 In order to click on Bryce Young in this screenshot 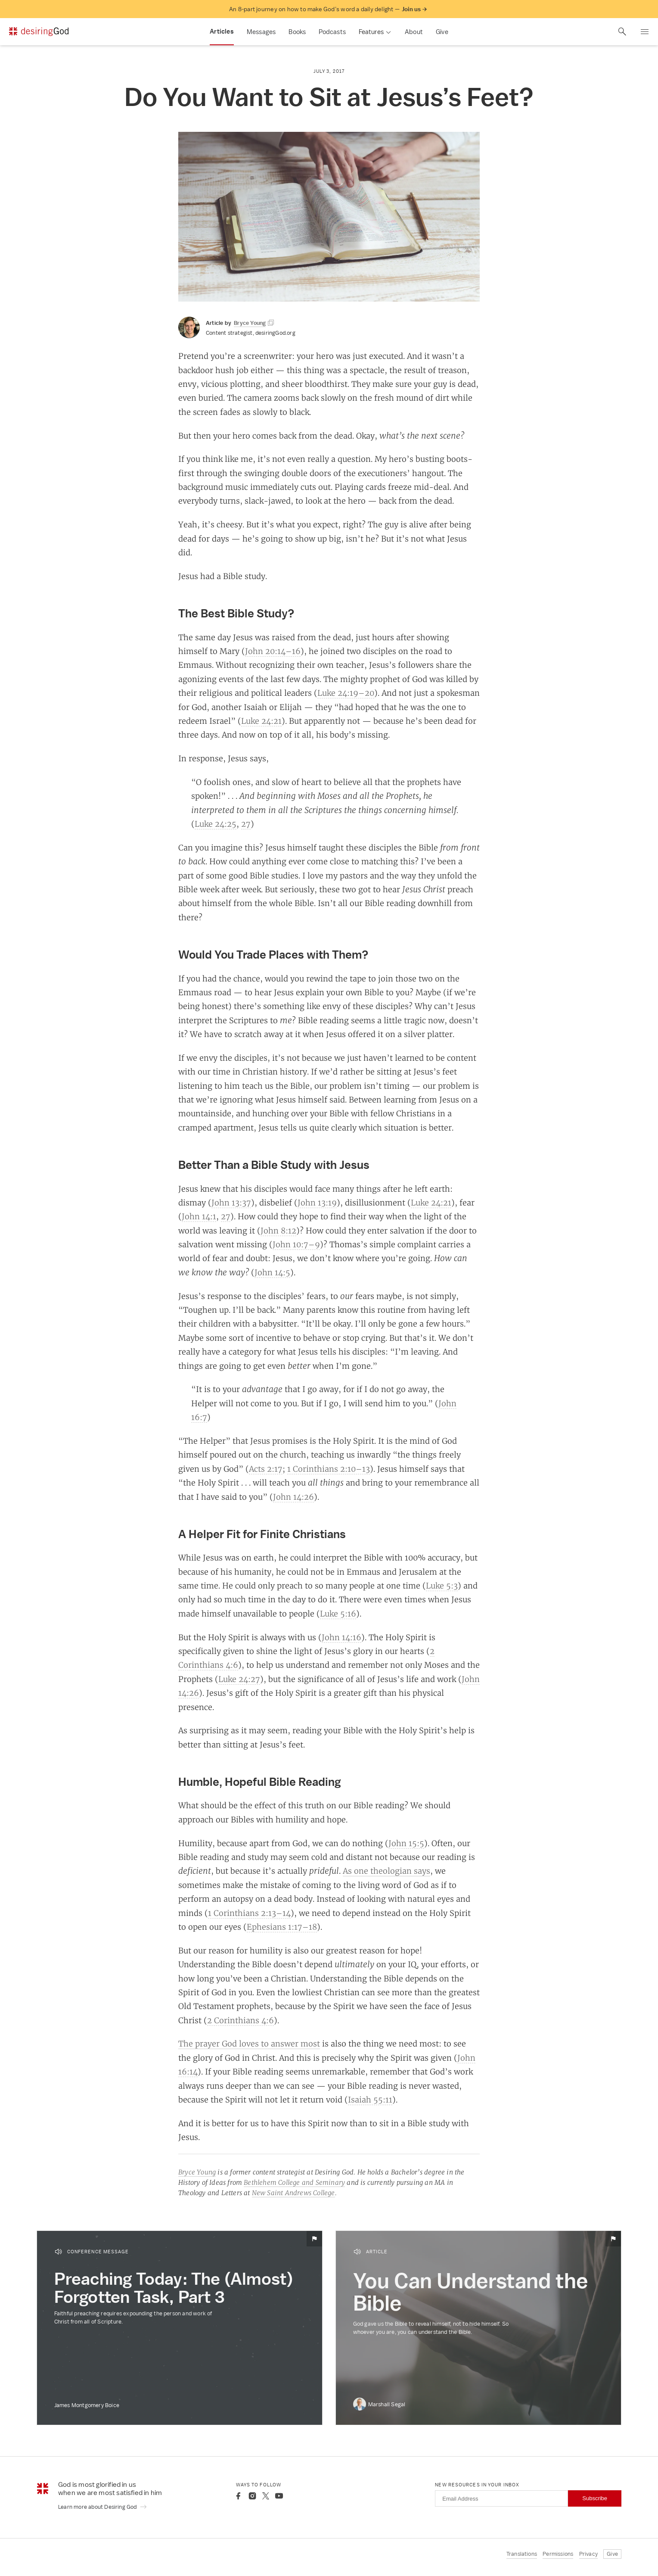, I will do `click(197, 2172)`.